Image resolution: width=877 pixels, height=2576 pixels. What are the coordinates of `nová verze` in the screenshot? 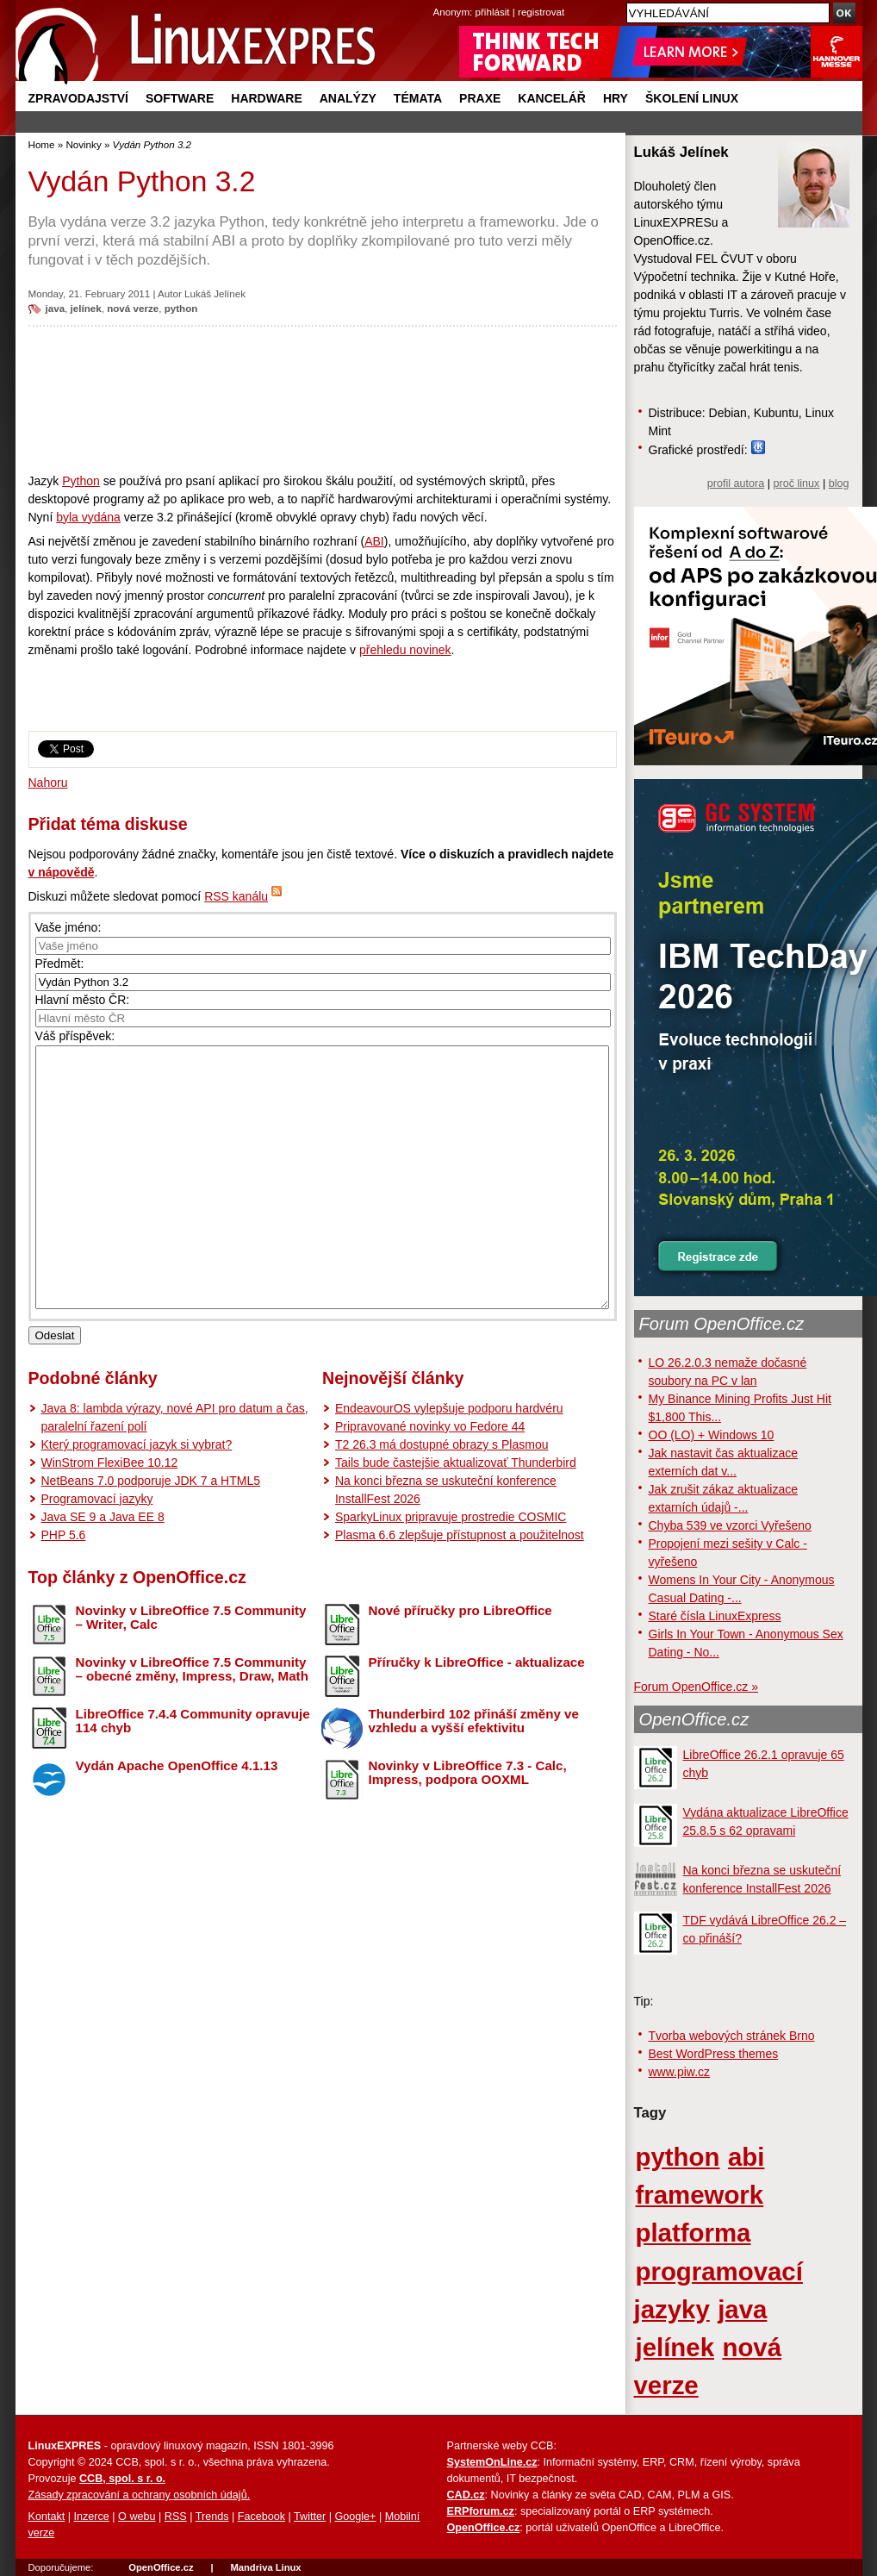 It's located at (133, 308).